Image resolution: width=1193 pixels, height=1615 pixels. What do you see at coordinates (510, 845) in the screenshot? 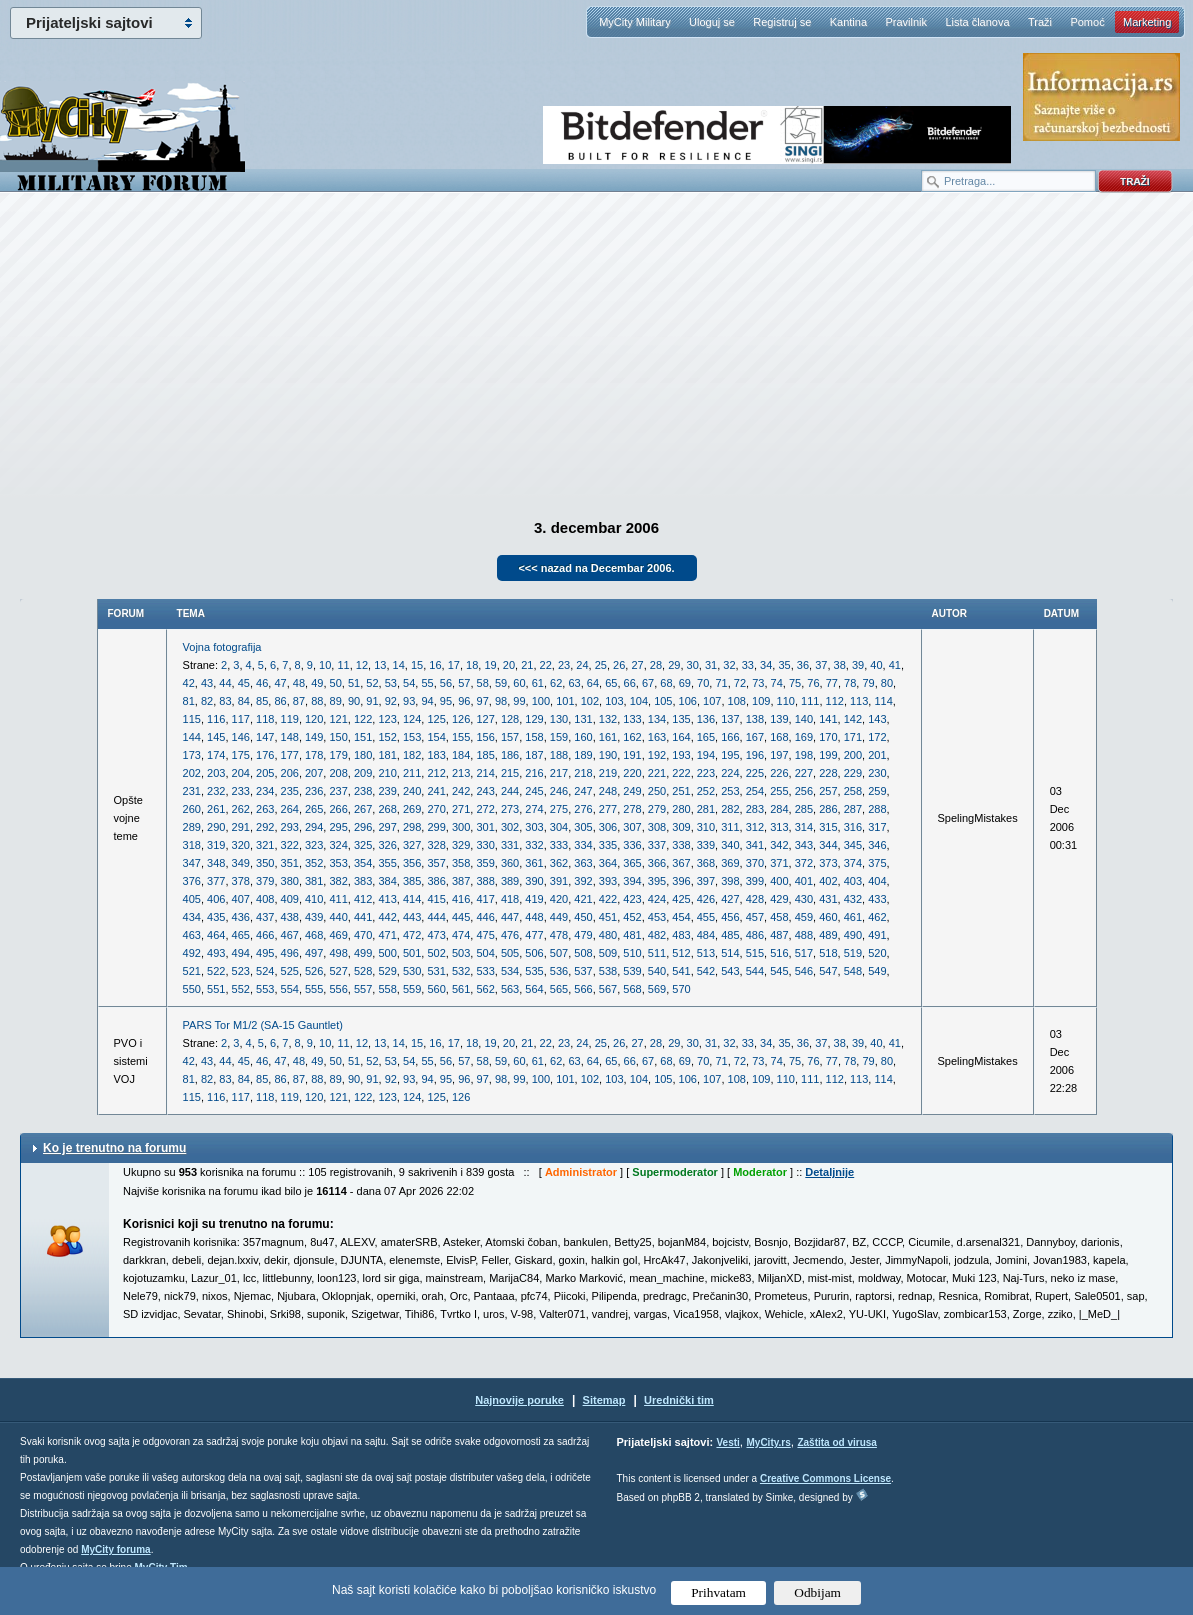
I see `331` at bounding box center [510, 845].